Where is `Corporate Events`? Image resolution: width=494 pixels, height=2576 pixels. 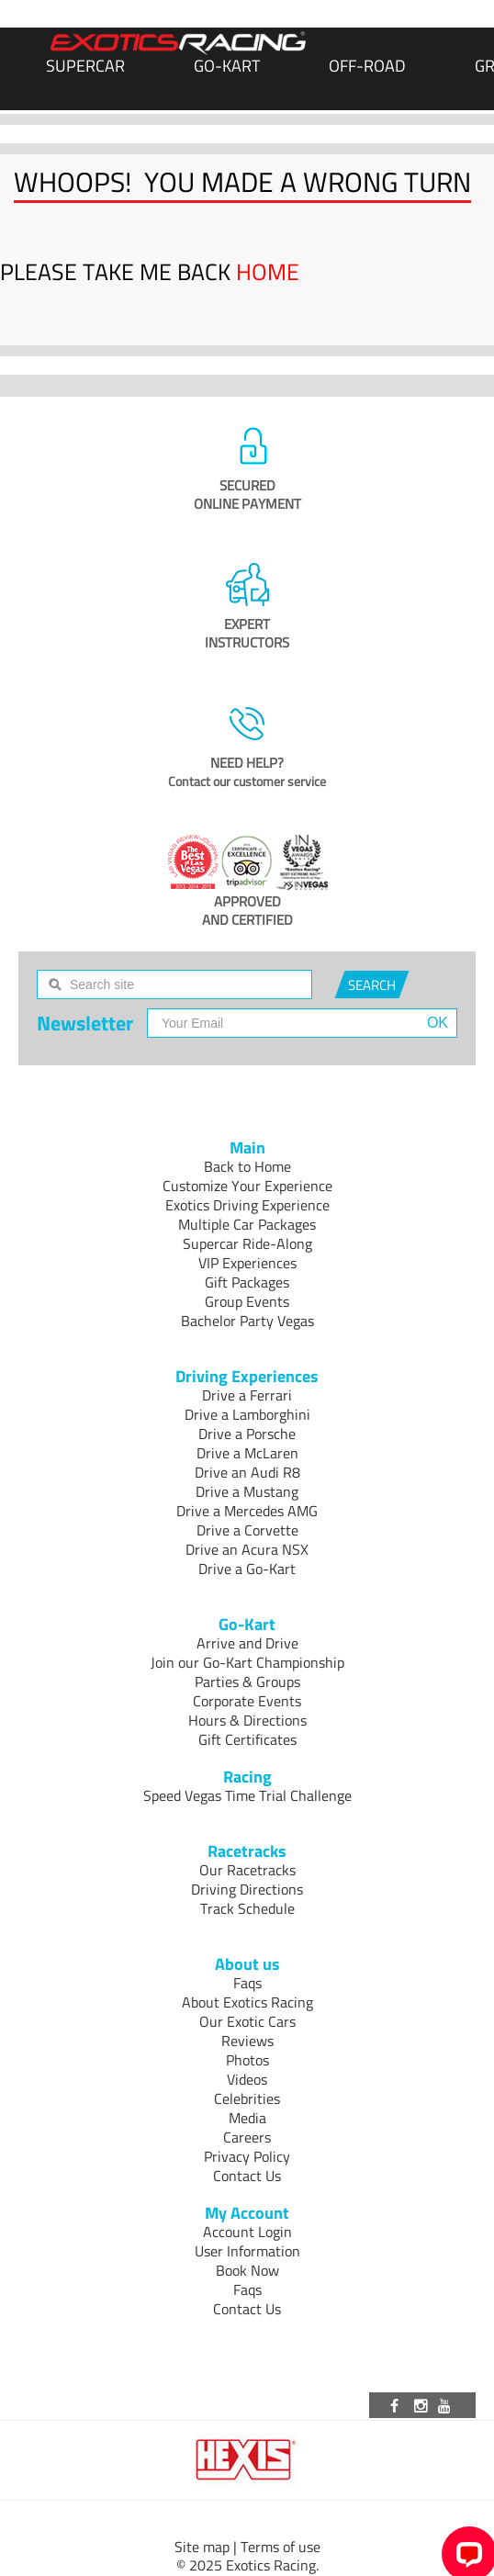 Corporate Events is located at coordinates (247, 1701).